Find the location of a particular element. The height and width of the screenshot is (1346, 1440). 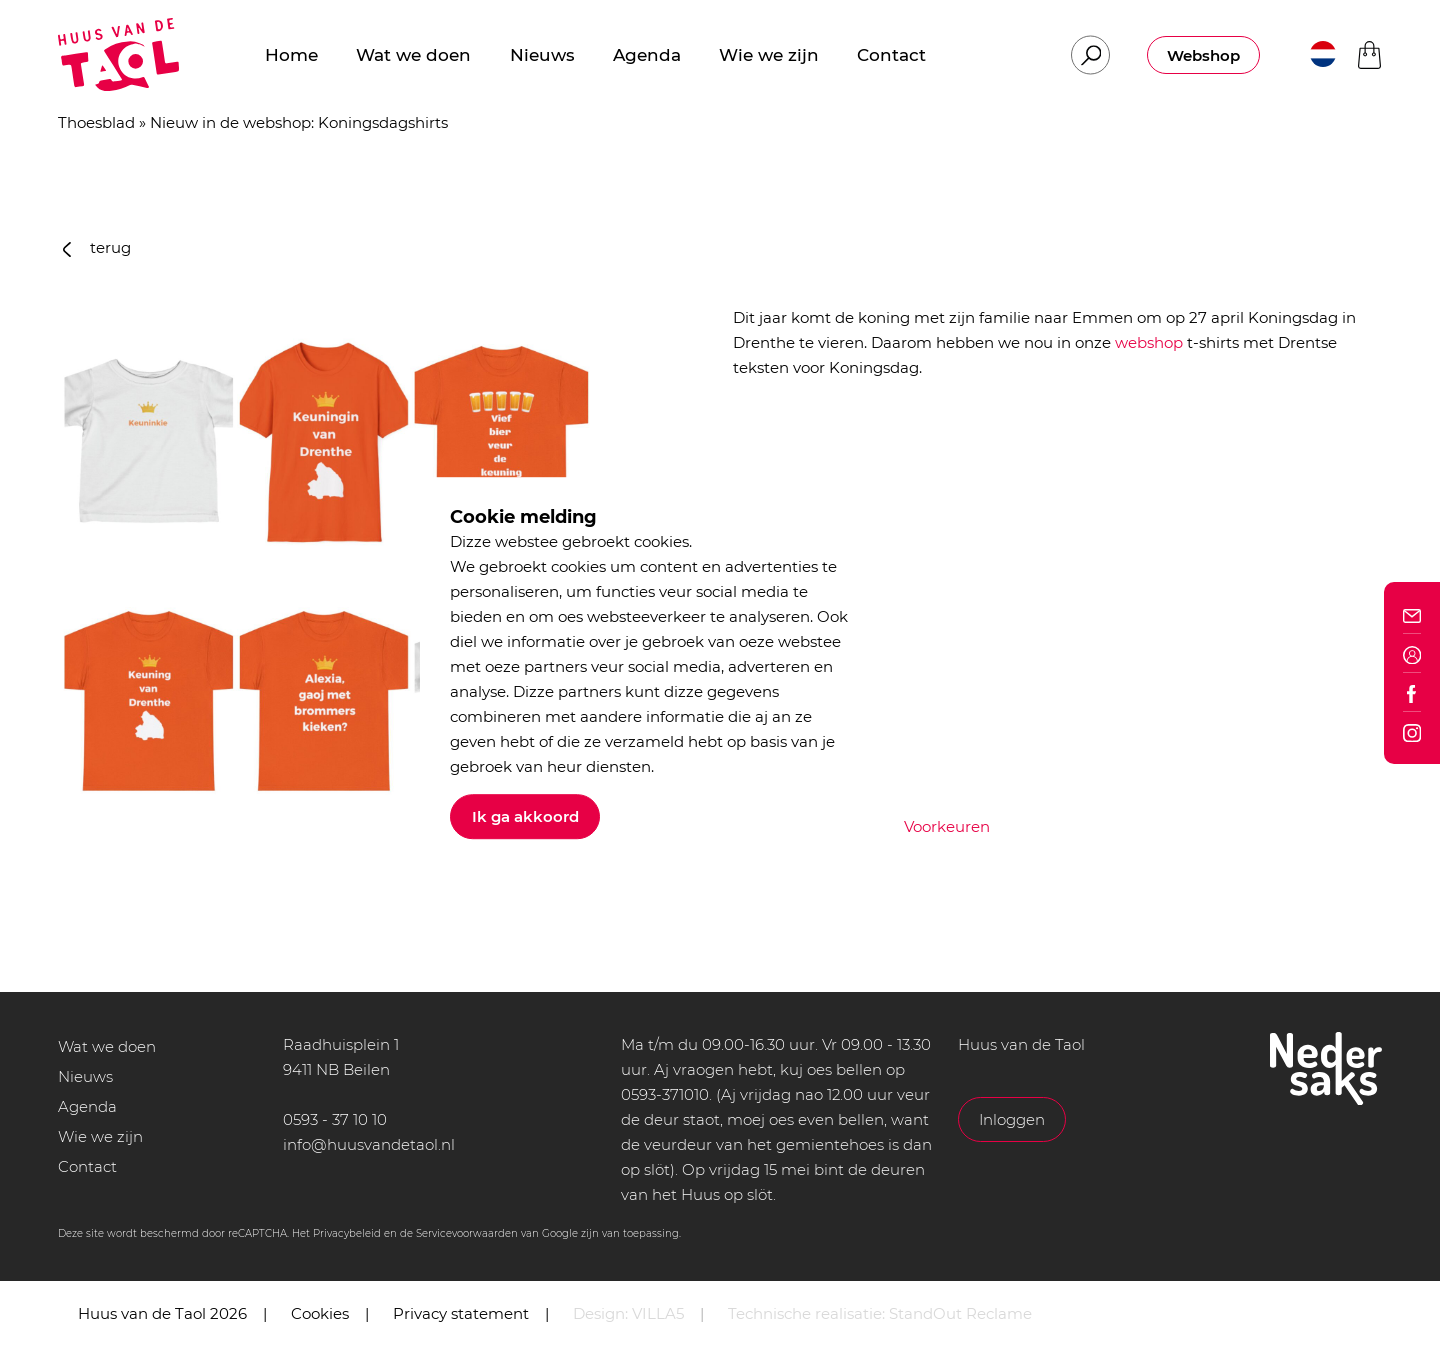

Webshop is located at coordinates (1203, 55).